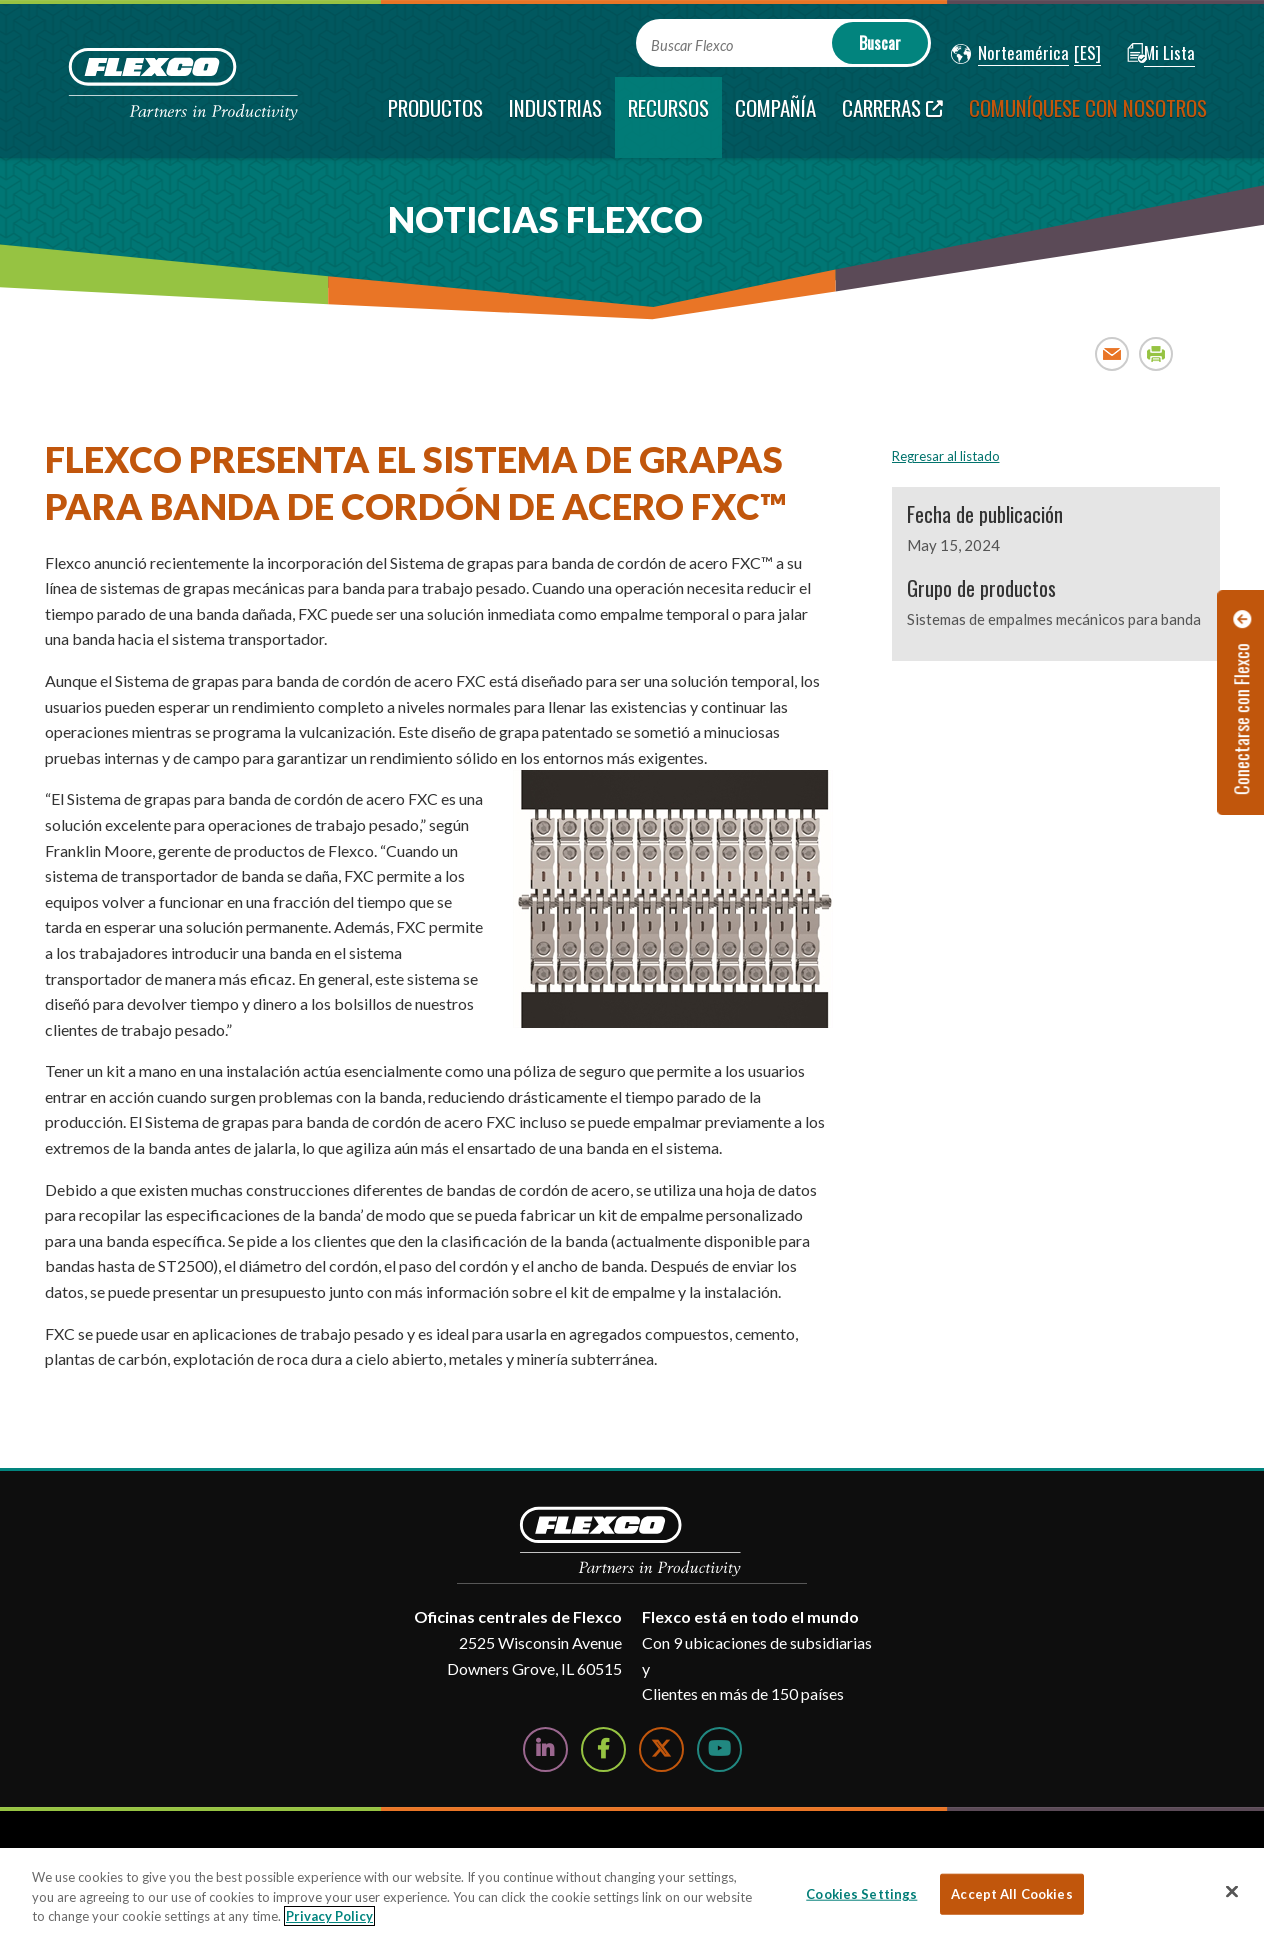 The width and height of the screenshot is (1264, 1937). Describe the element at coordinates (1232, 1891) in the screenshot. I see `[Close]` at that location.